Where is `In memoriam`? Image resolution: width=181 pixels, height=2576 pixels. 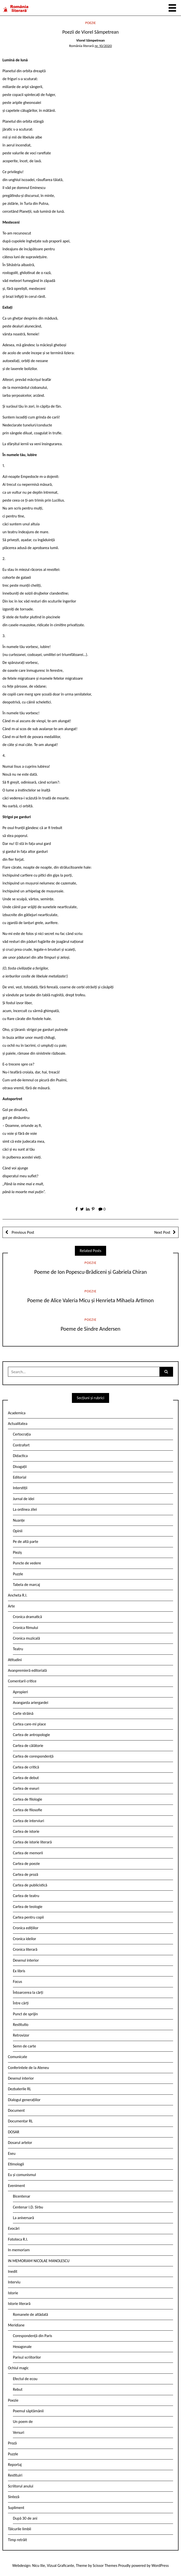
In memoriam is located at coordinates (19, 2250).